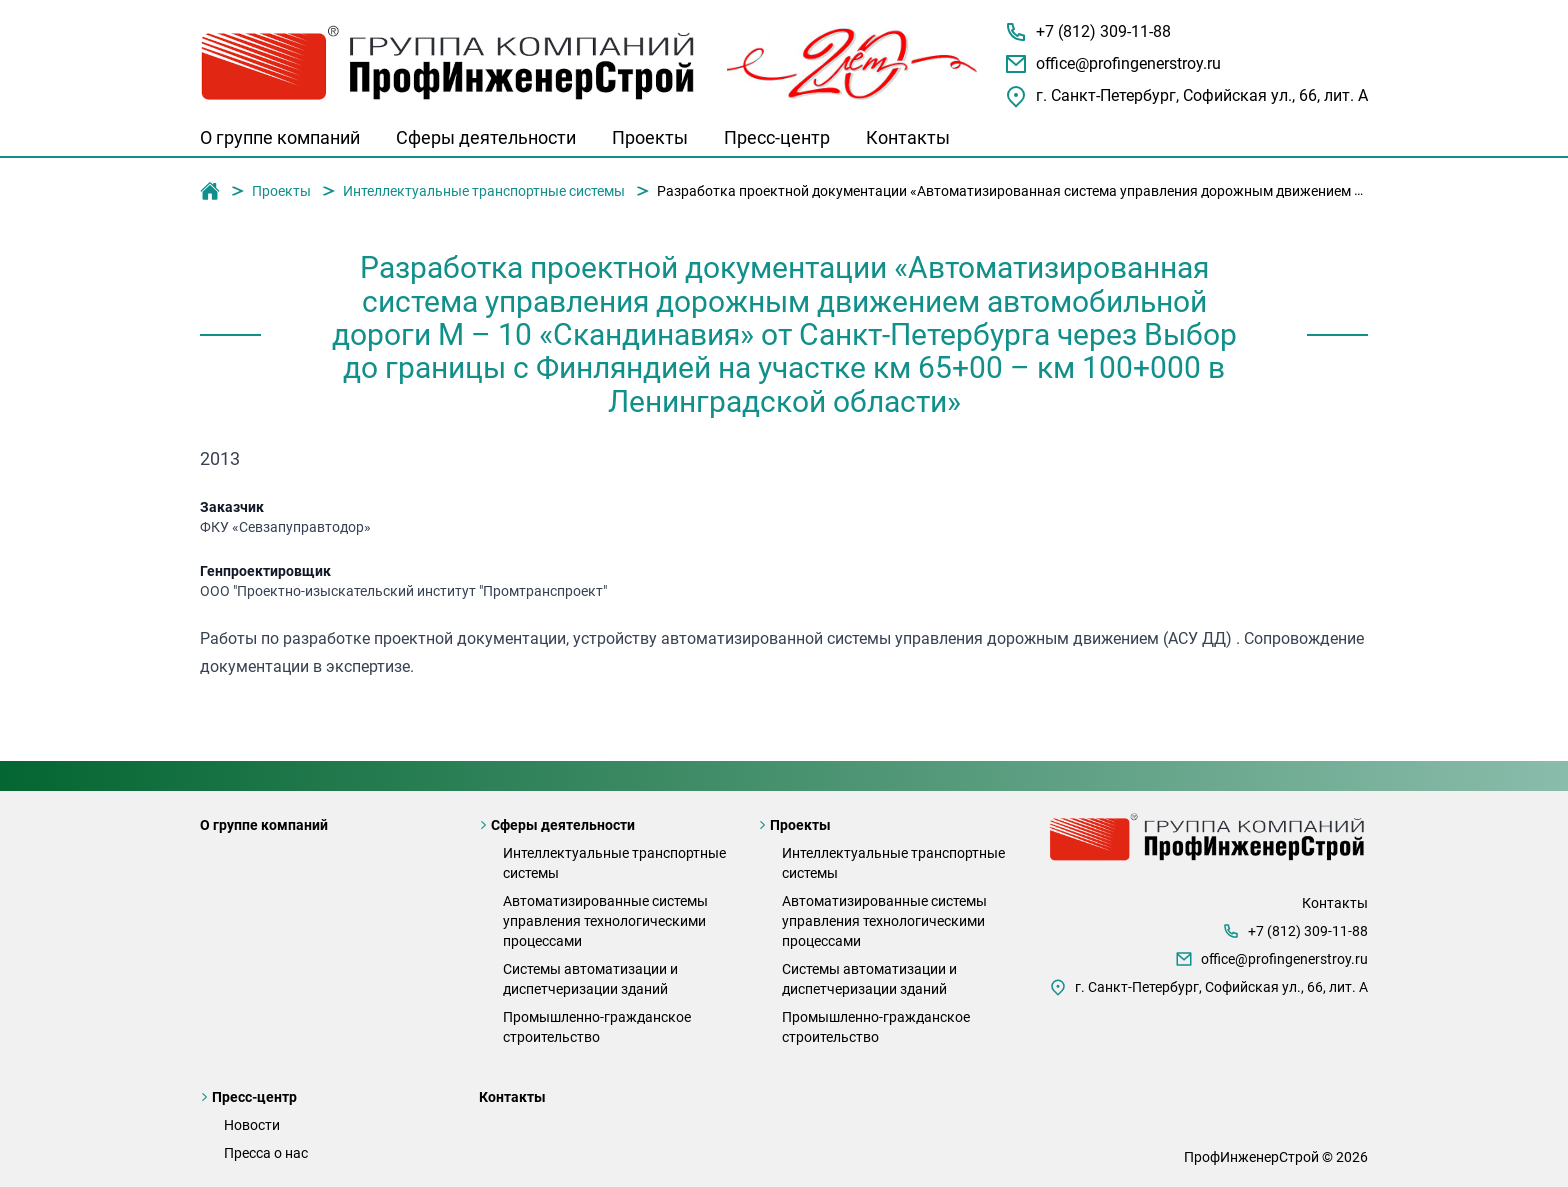  Describe the element at coordinates (252, 1125) in the screenshot. I see `Новости` at that location.